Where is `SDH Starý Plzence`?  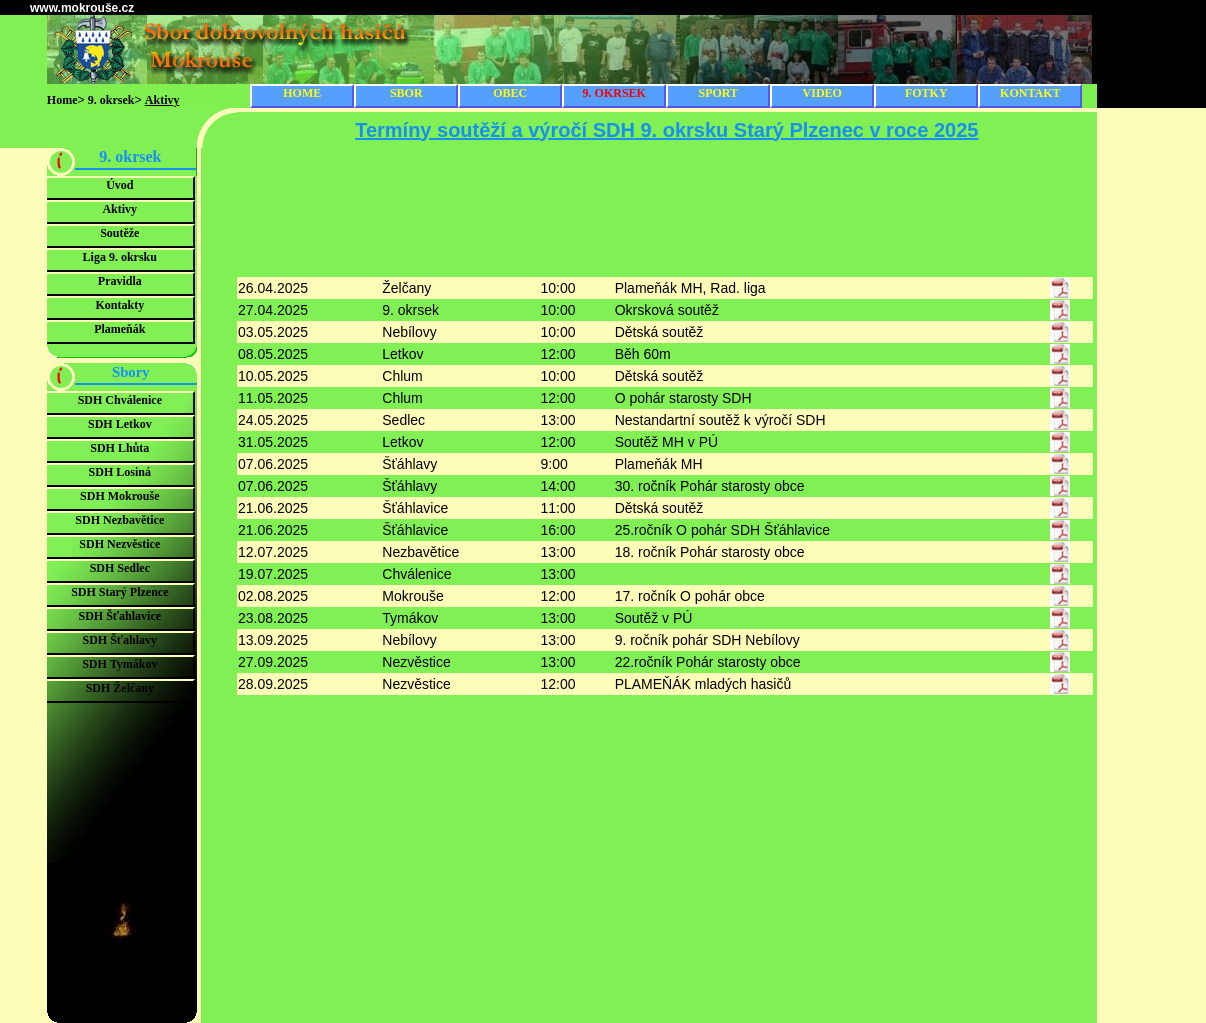 SDH Starý Plzence is located at coordinates (119, 592).